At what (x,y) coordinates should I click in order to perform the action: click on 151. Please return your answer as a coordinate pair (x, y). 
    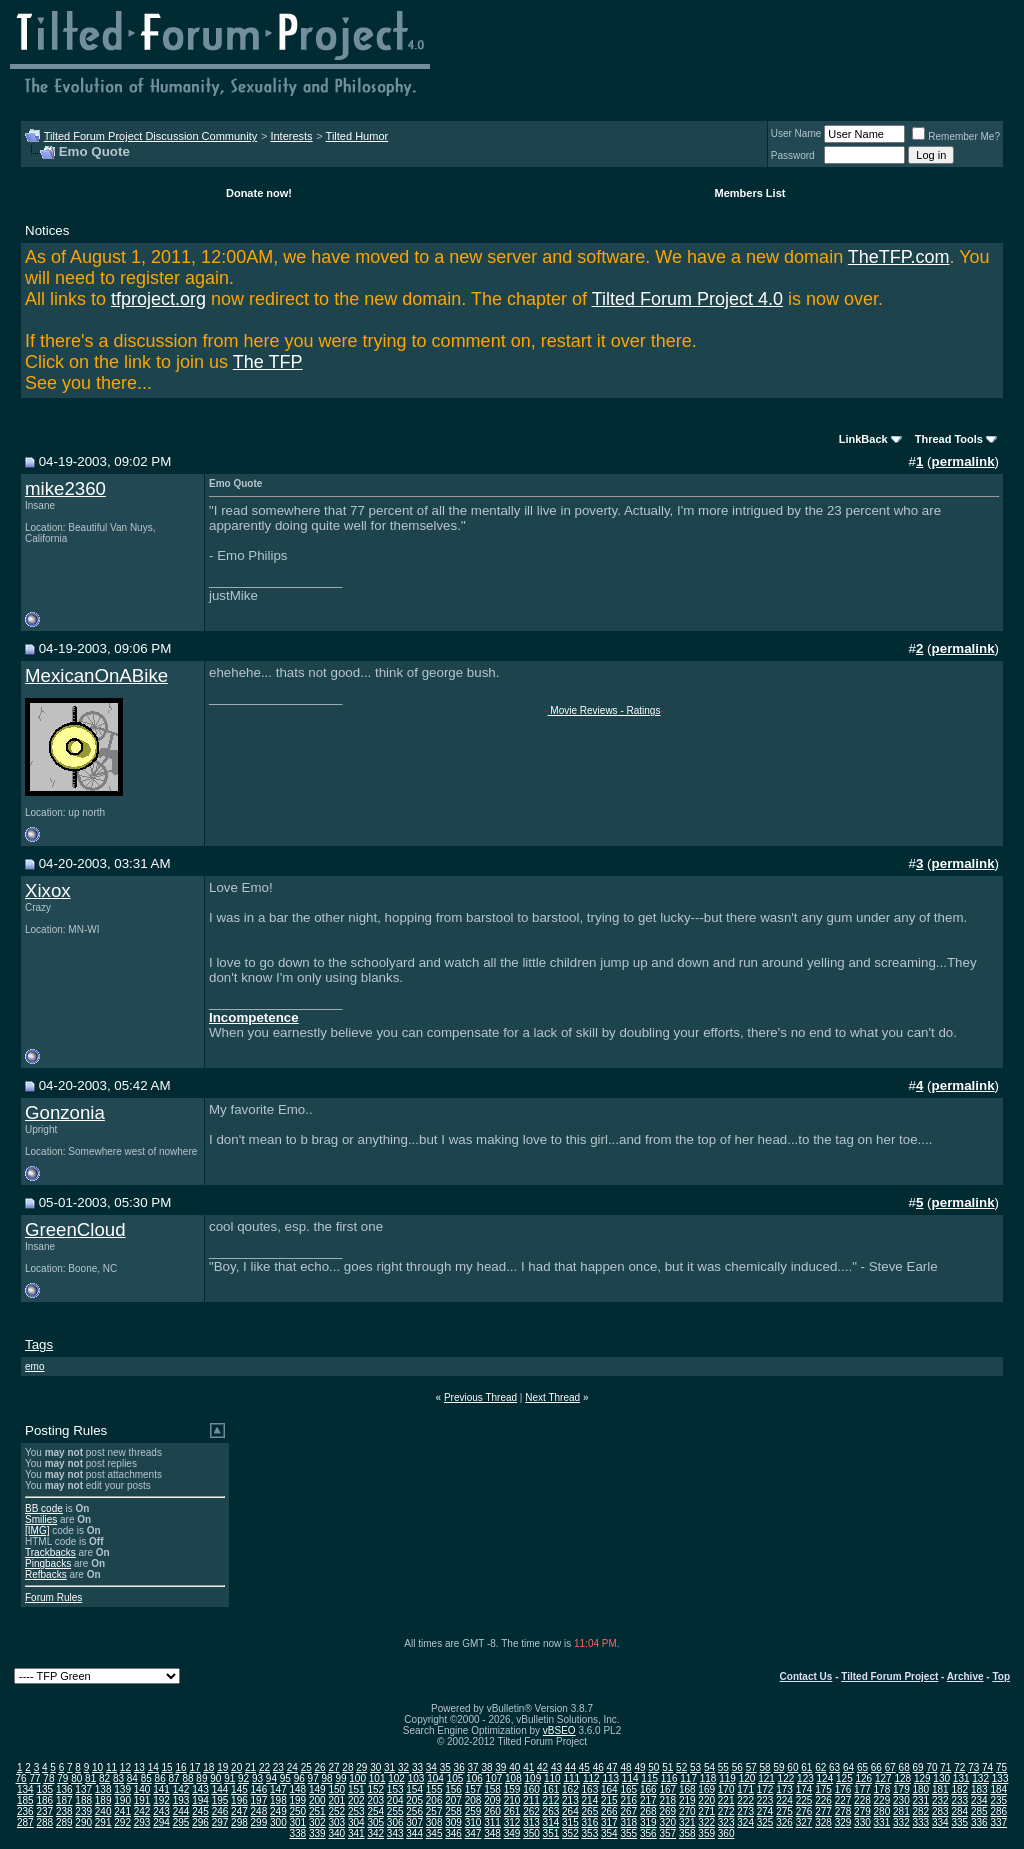
    Looking at the image, I should click on (356, 1789).